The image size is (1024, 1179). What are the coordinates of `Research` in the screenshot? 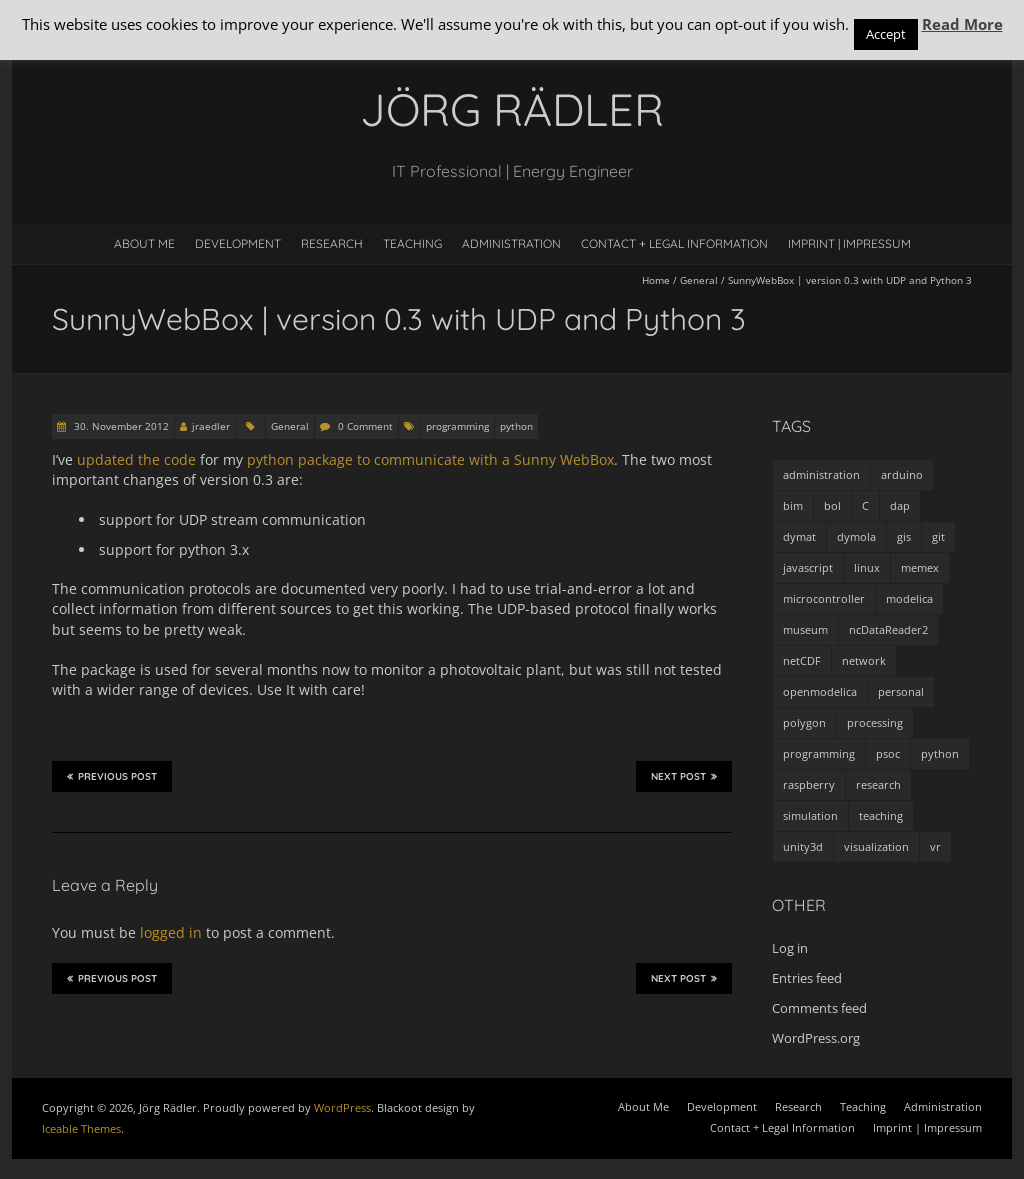 It's located at (332, 243).